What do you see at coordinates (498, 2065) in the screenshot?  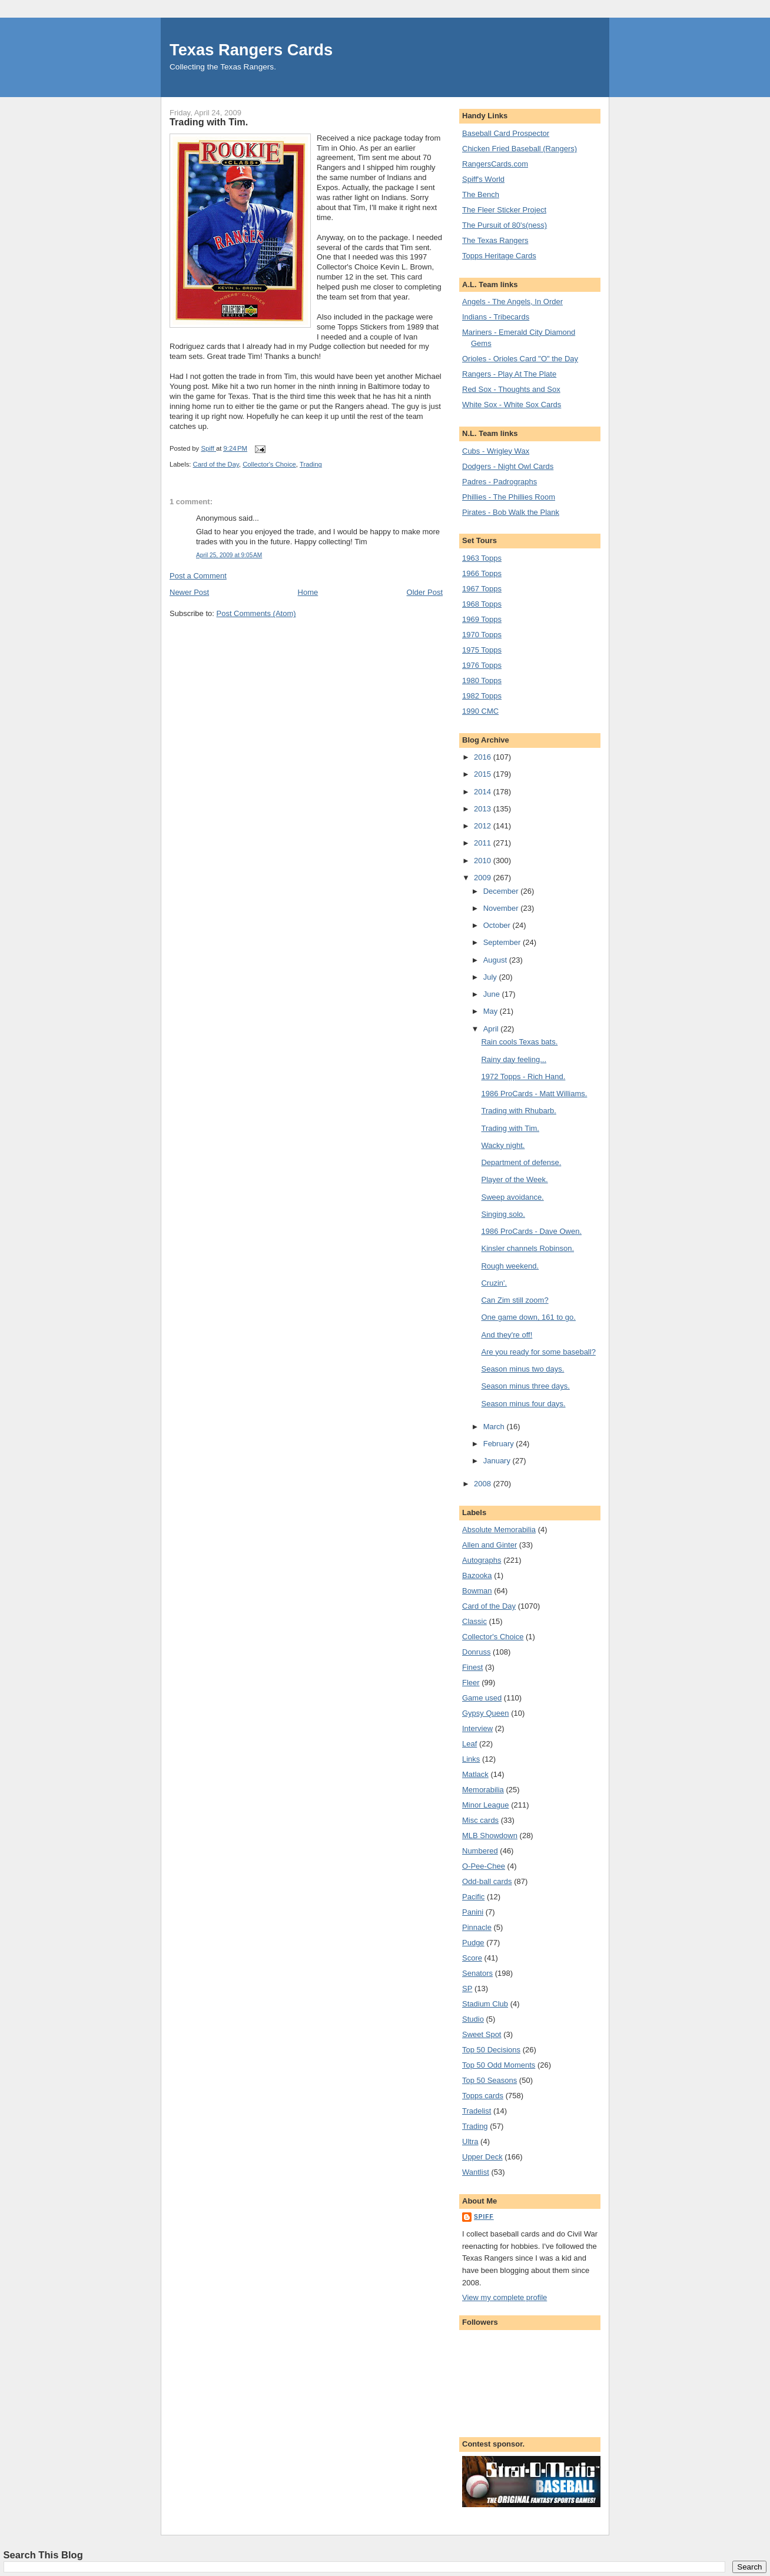 I see `Top 50 Odd Moments` at bounding box center [498, 2065].